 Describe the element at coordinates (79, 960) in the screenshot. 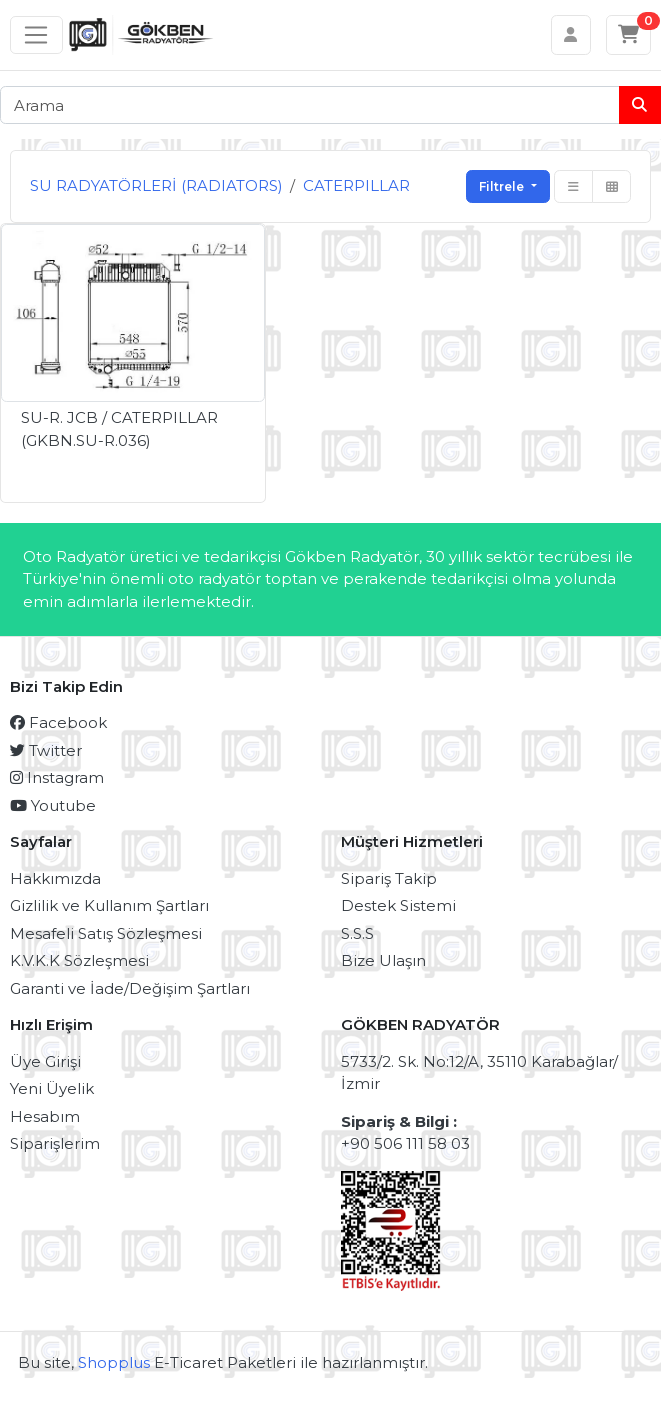

I see `K.V.K.K Sözleşmesi` at that location.